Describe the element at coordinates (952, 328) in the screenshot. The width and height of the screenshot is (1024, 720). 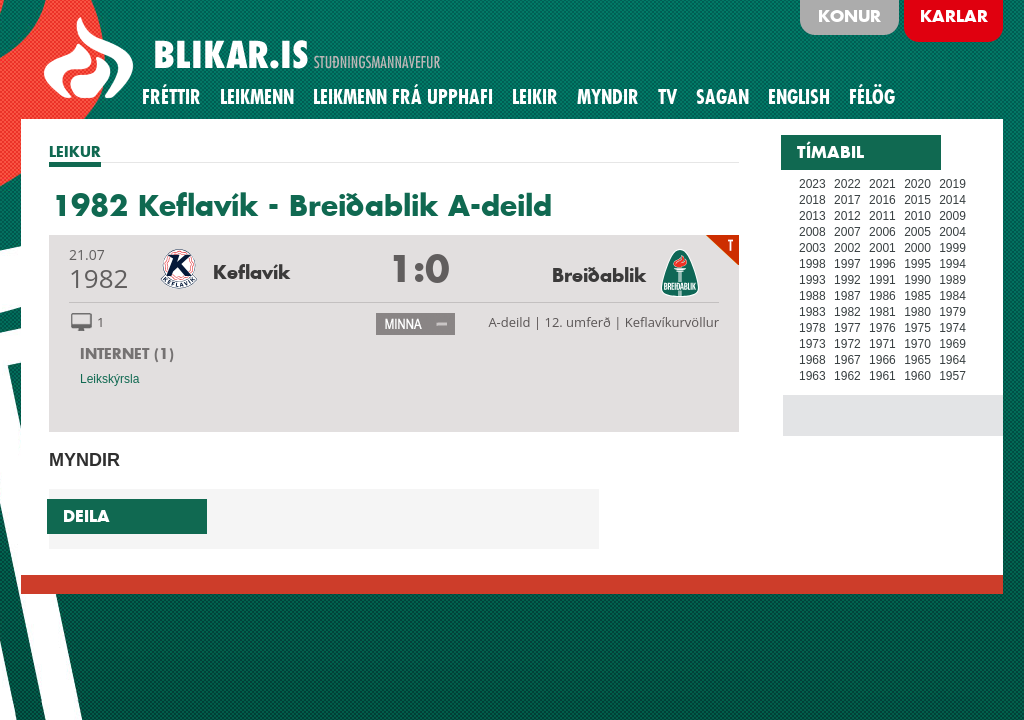
I see `1974` at that location.